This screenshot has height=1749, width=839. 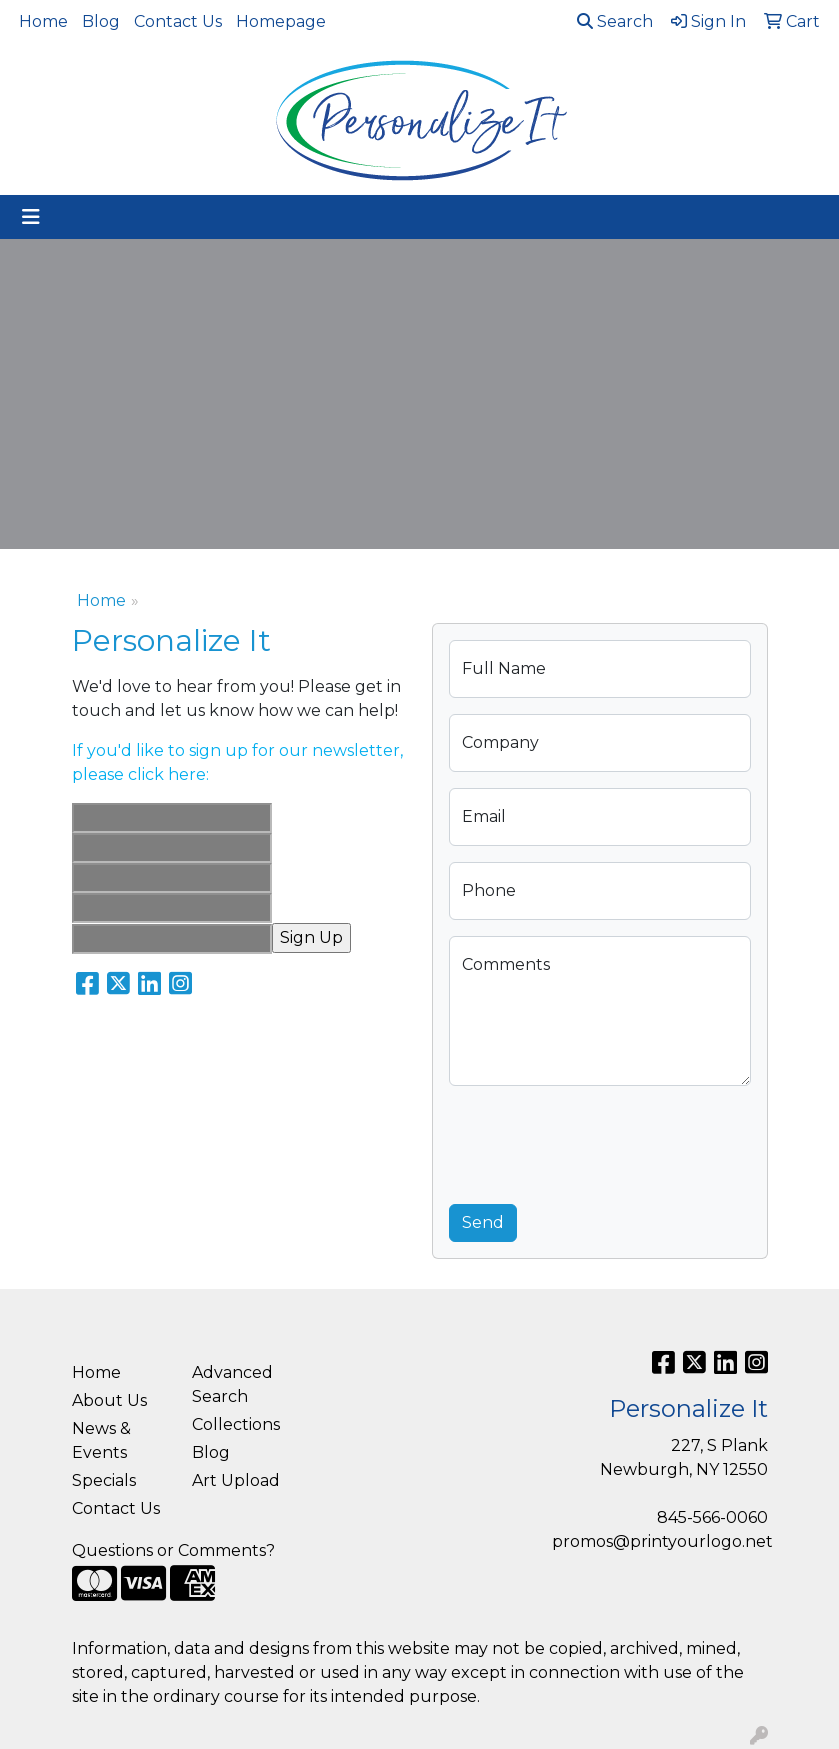 I want to click on promos@printyourlogo.net, so click(x=662, y=1541).